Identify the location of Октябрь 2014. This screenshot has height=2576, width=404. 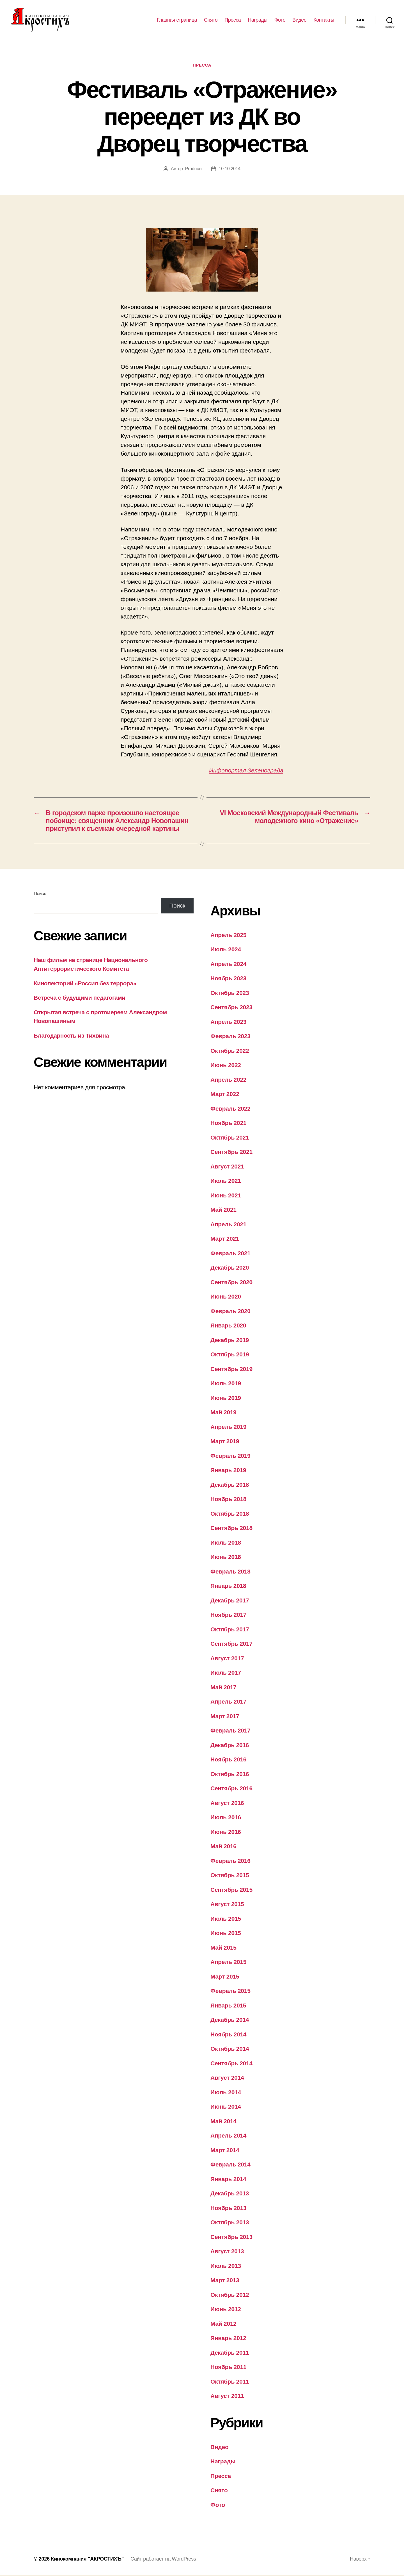
(229, 2050).